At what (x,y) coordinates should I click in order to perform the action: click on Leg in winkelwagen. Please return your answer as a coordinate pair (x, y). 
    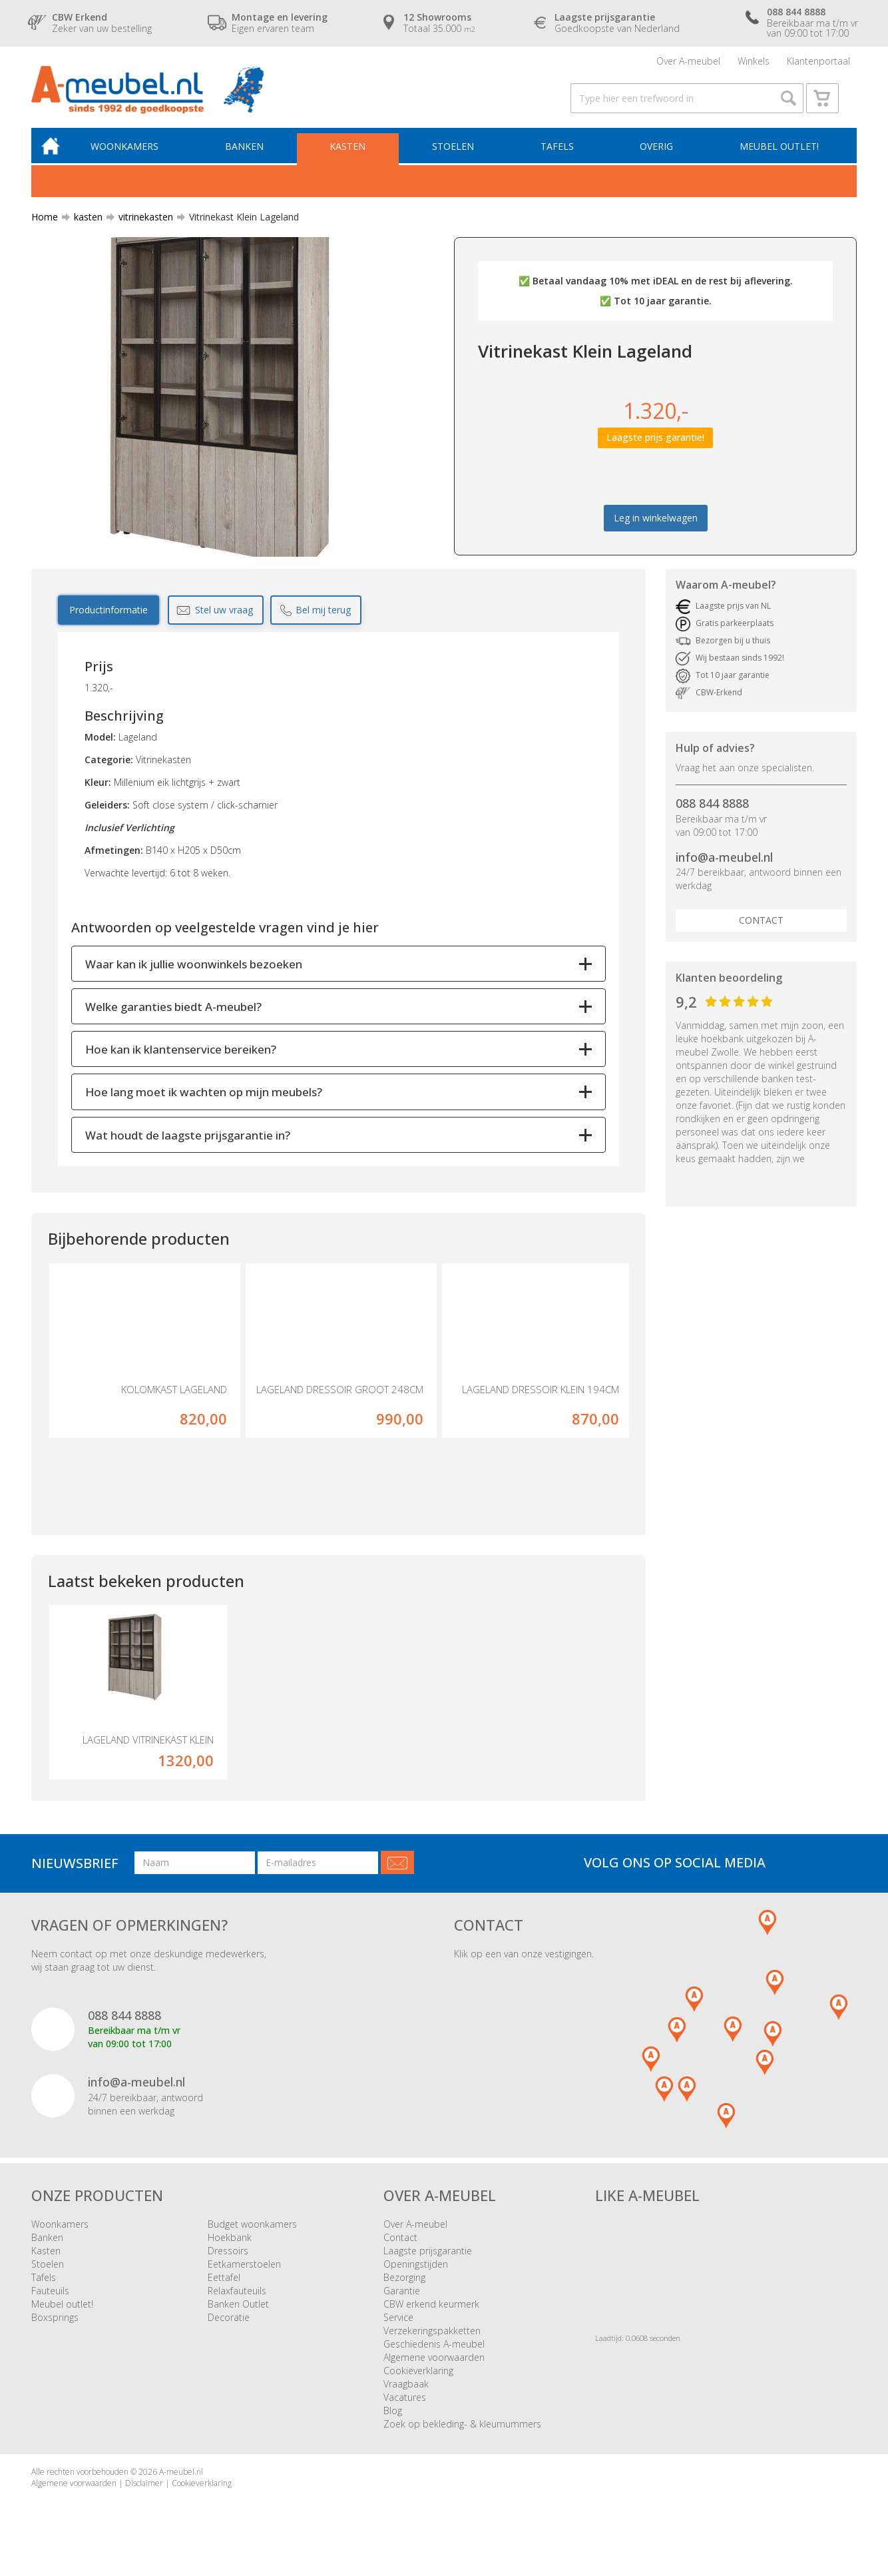
    Looking at the image, I should click on (656, 529).